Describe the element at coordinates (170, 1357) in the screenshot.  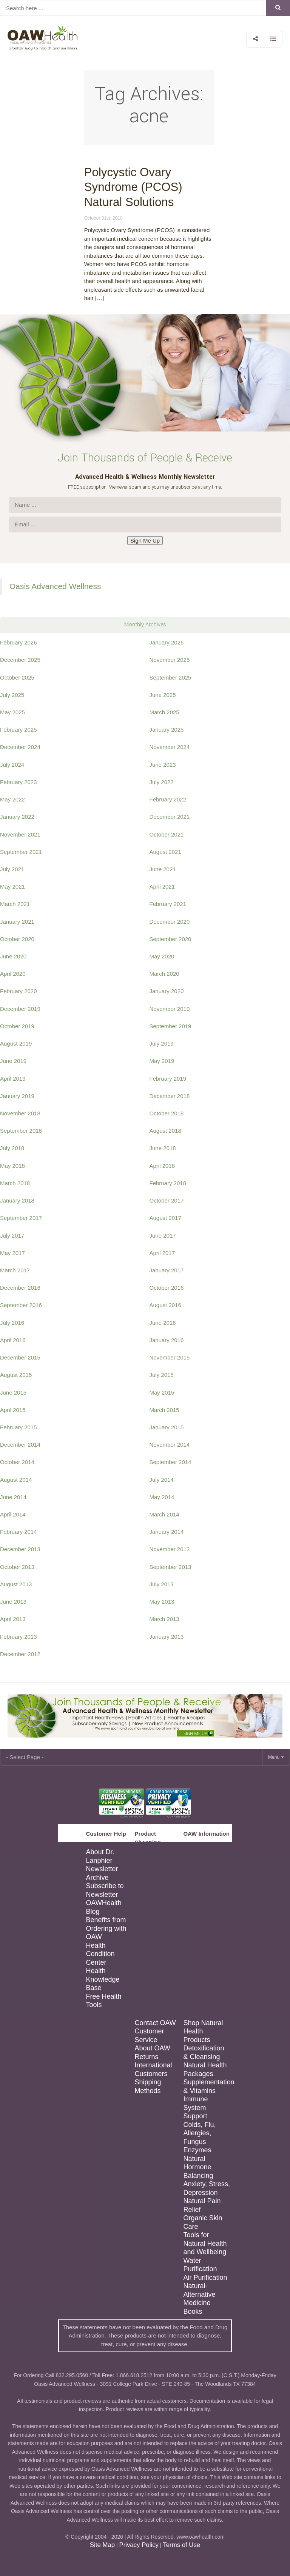
I see `November 2015` at that location.